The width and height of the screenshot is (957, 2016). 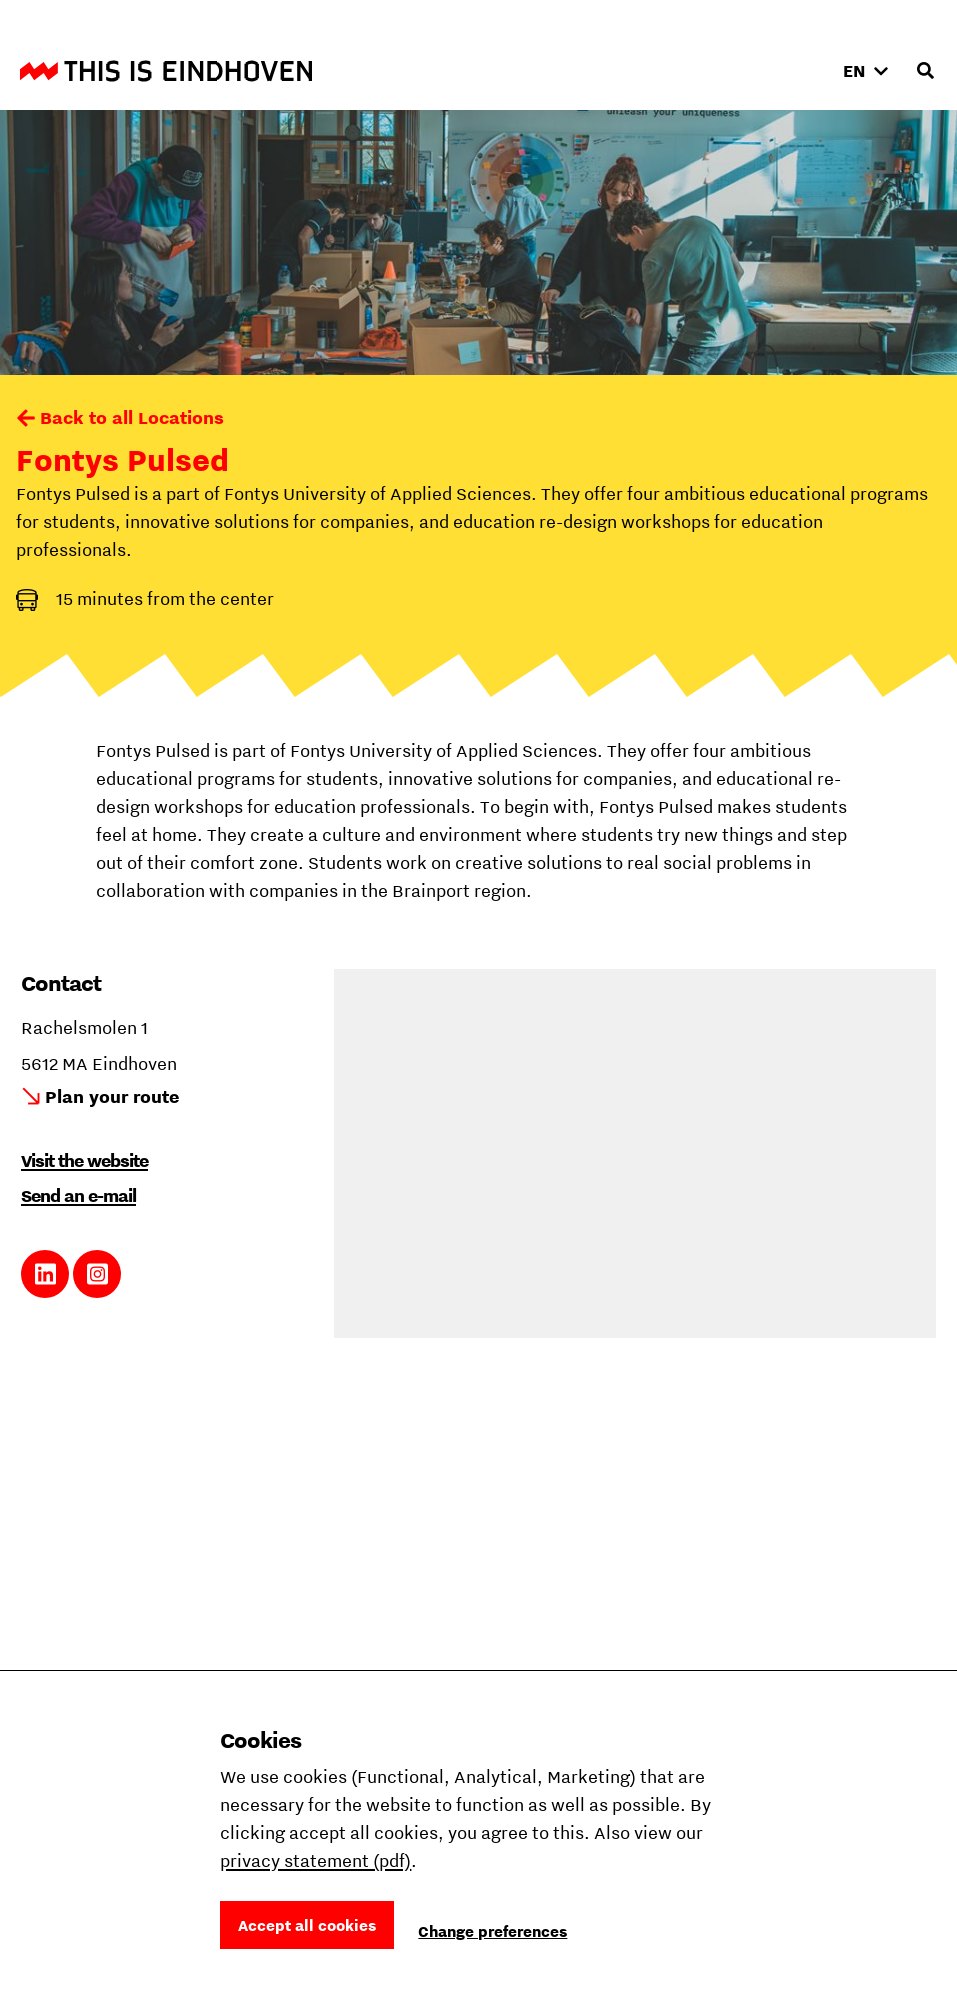 I want to click on Change preferences, so click(x=492, y=1931).